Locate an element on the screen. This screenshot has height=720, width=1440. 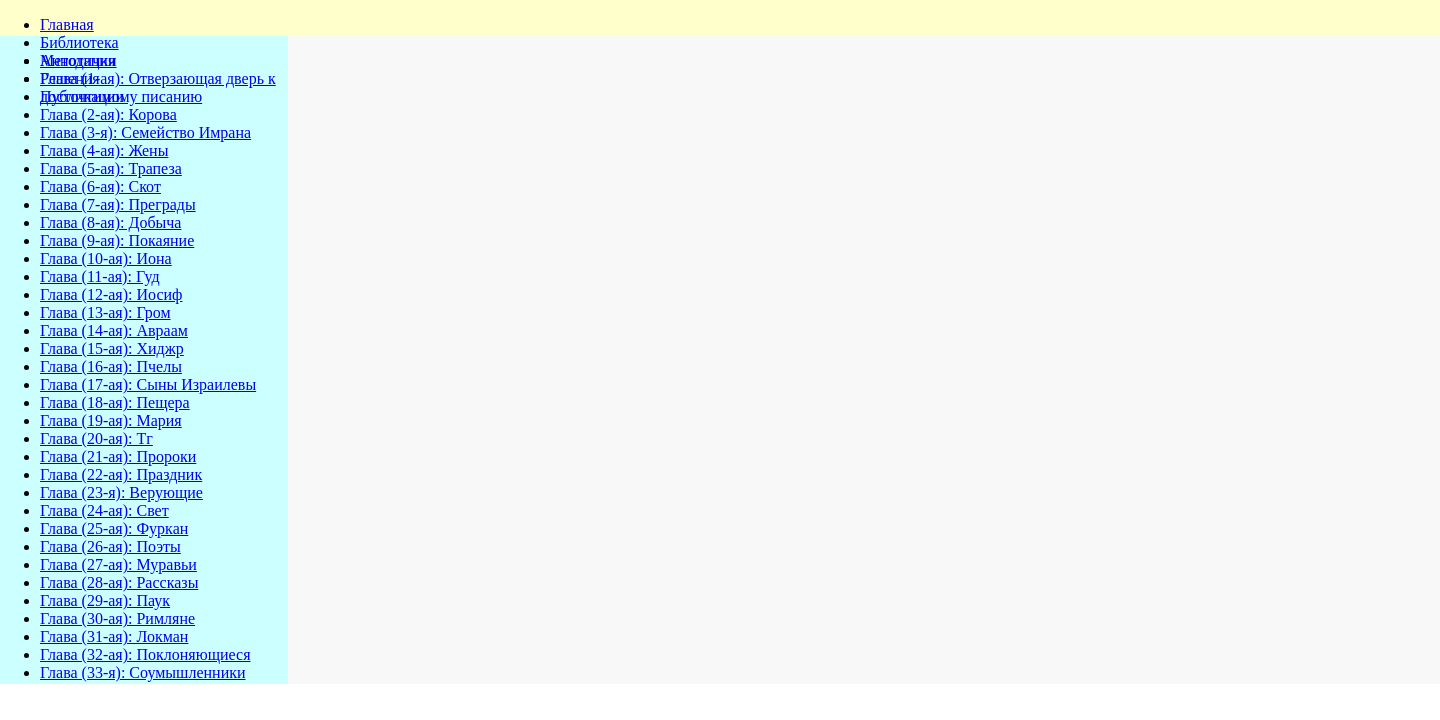
Глава (30-ая): Римляне is located at coordinates (117, 618).